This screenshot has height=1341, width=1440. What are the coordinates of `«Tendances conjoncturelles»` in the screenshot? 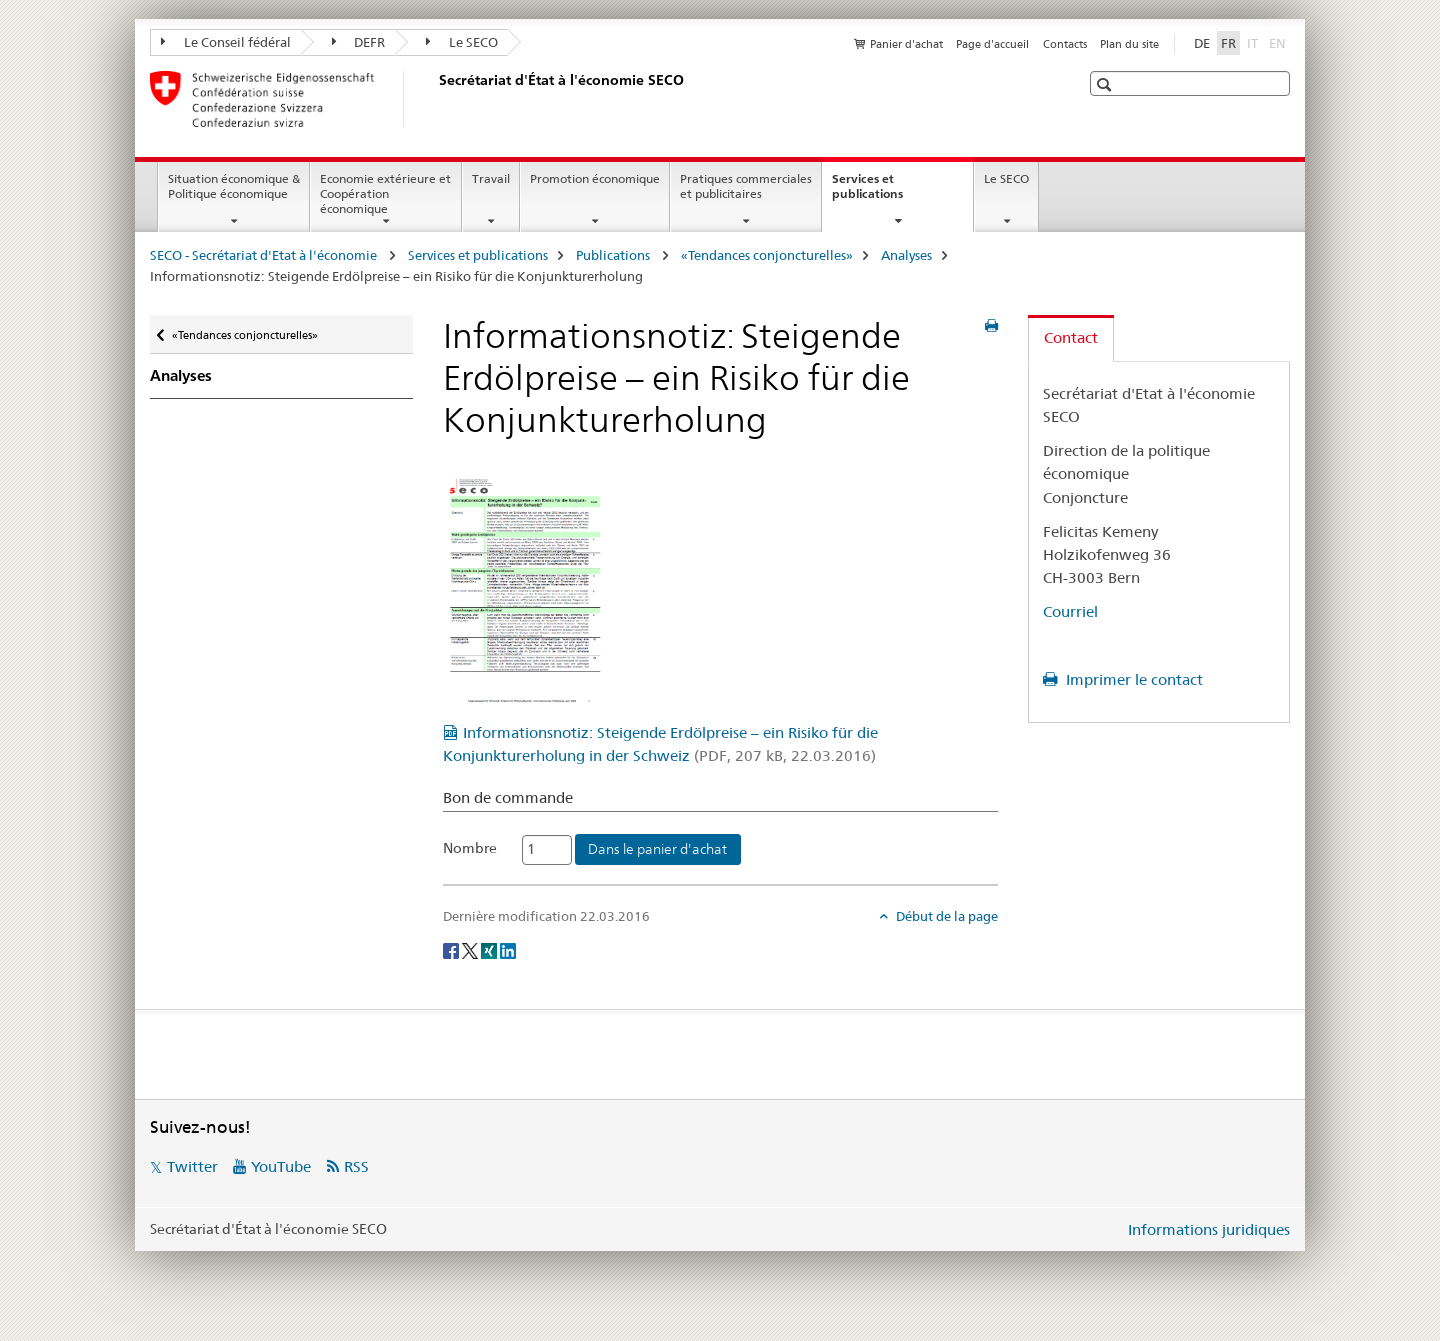 It's located at (767, 255).